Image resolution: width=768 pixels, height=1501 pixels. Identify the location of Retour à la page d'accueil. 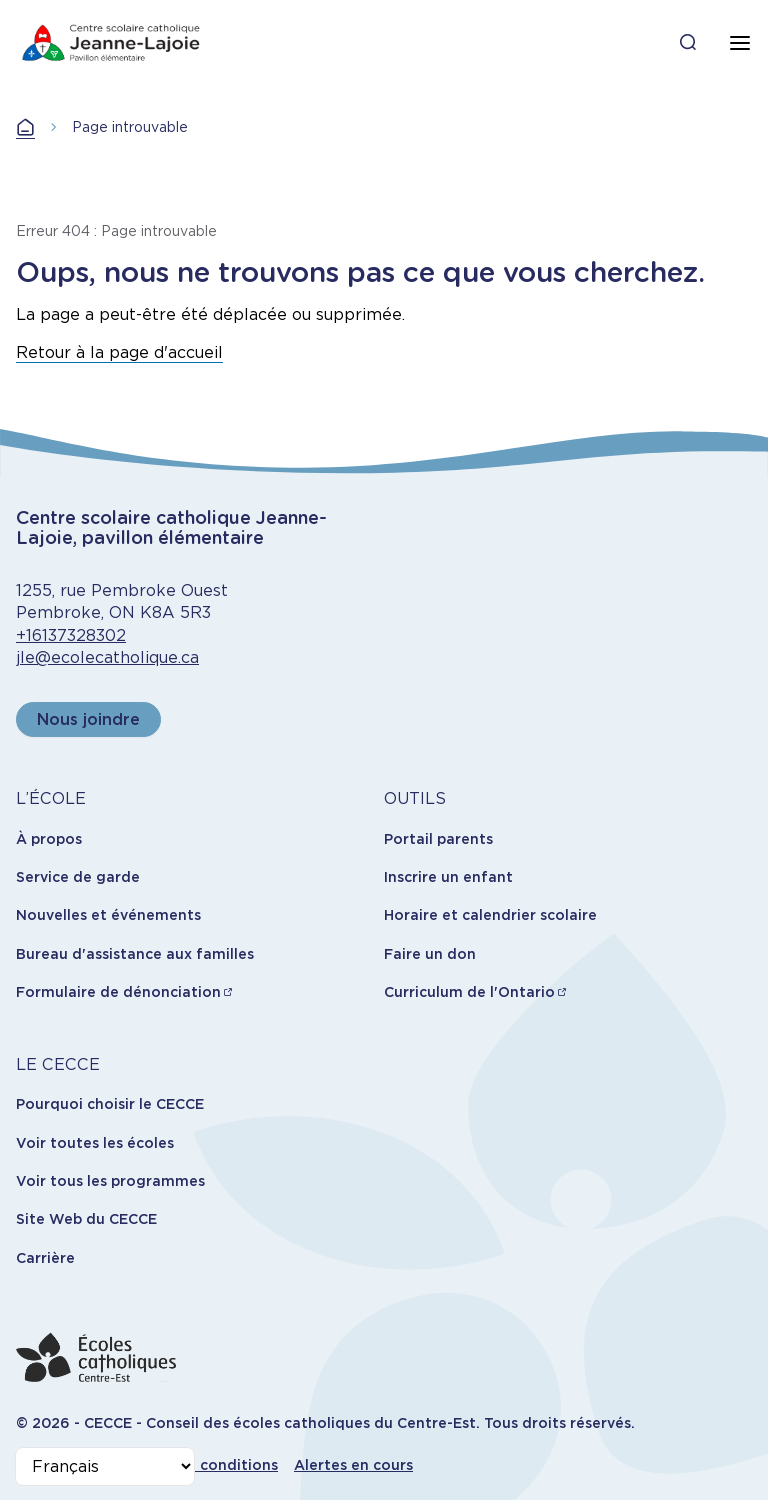
(119, 352).